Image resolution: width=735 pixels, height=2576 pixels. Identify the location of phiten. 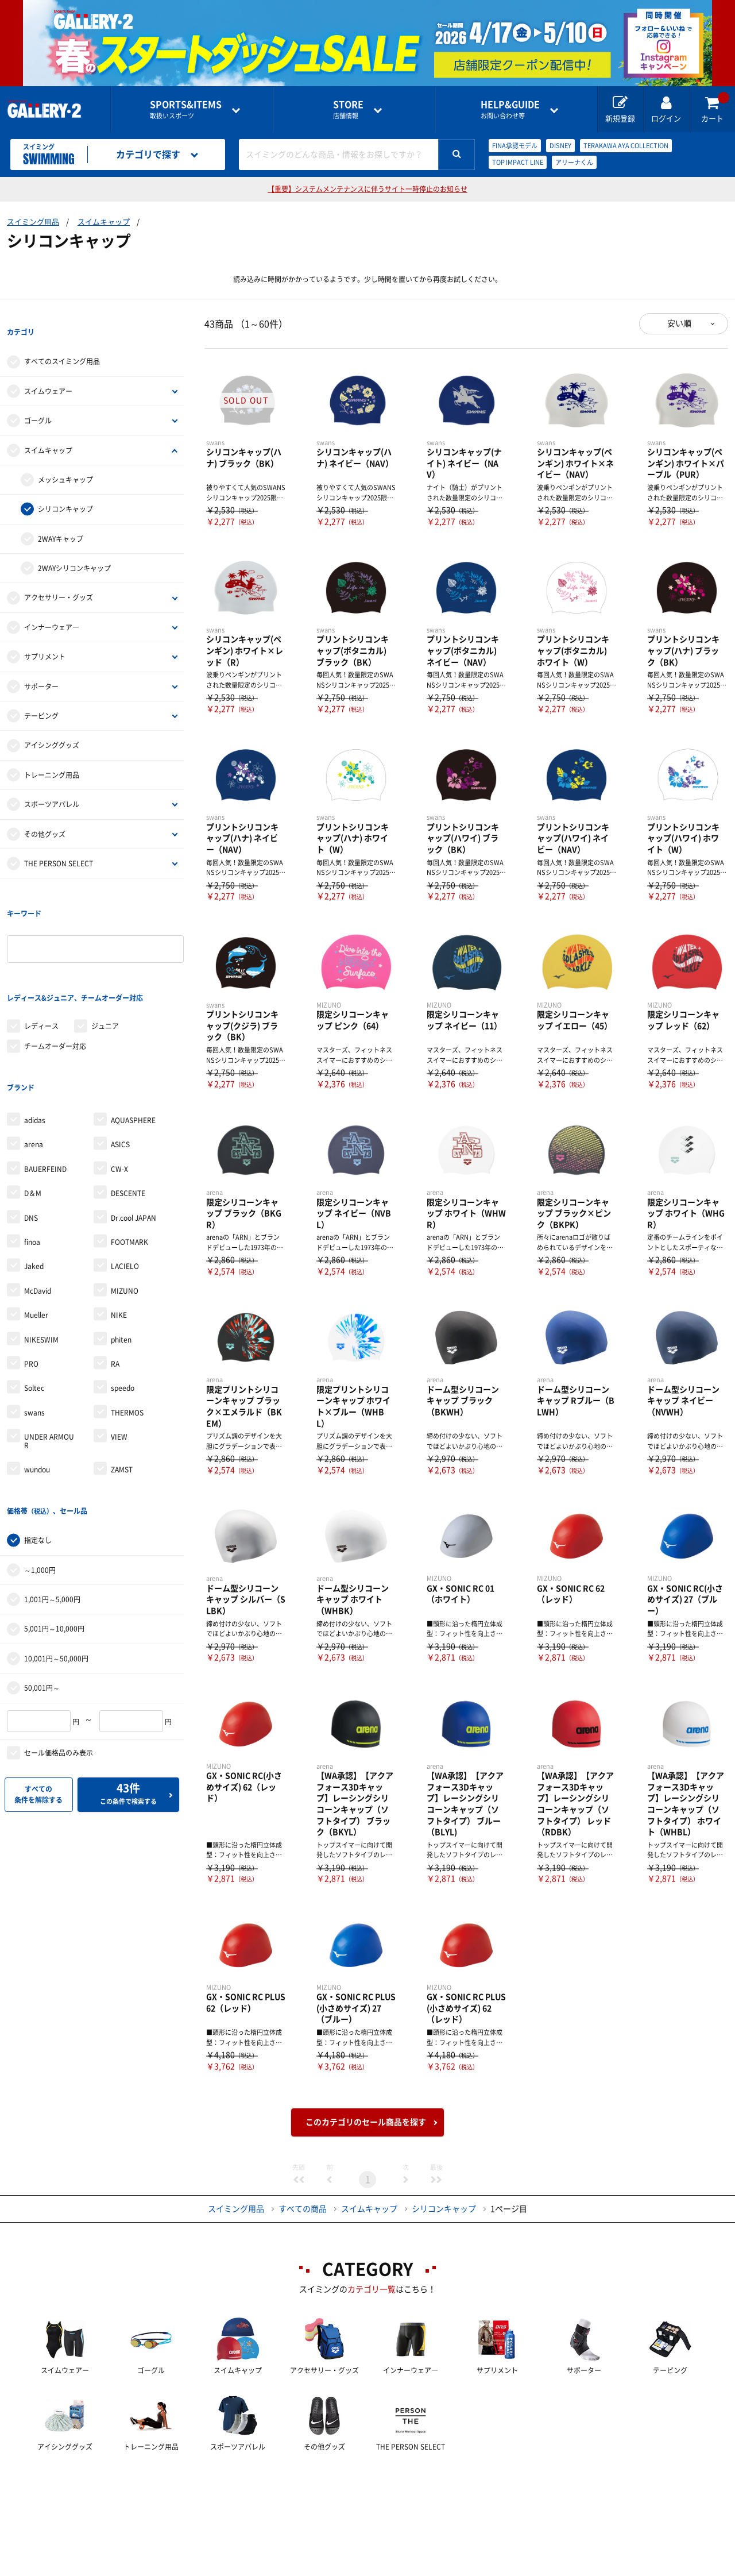
(121, 1266).